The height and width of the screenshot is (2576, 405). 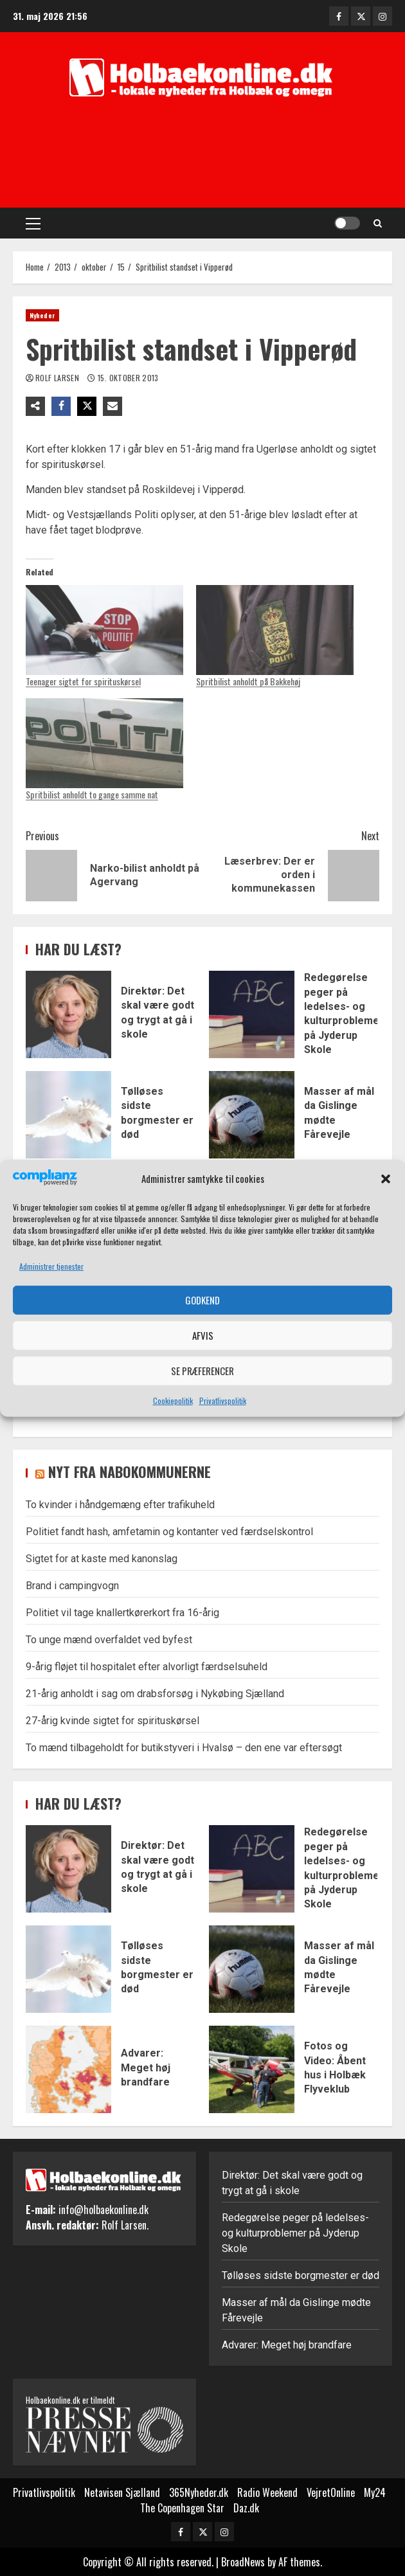 What do you see at coordinates (68, 1014) in the screenshot?
I see `Direktør: Det skal være godt og trygt at gå i skole` at bounding box center [68, 1014].